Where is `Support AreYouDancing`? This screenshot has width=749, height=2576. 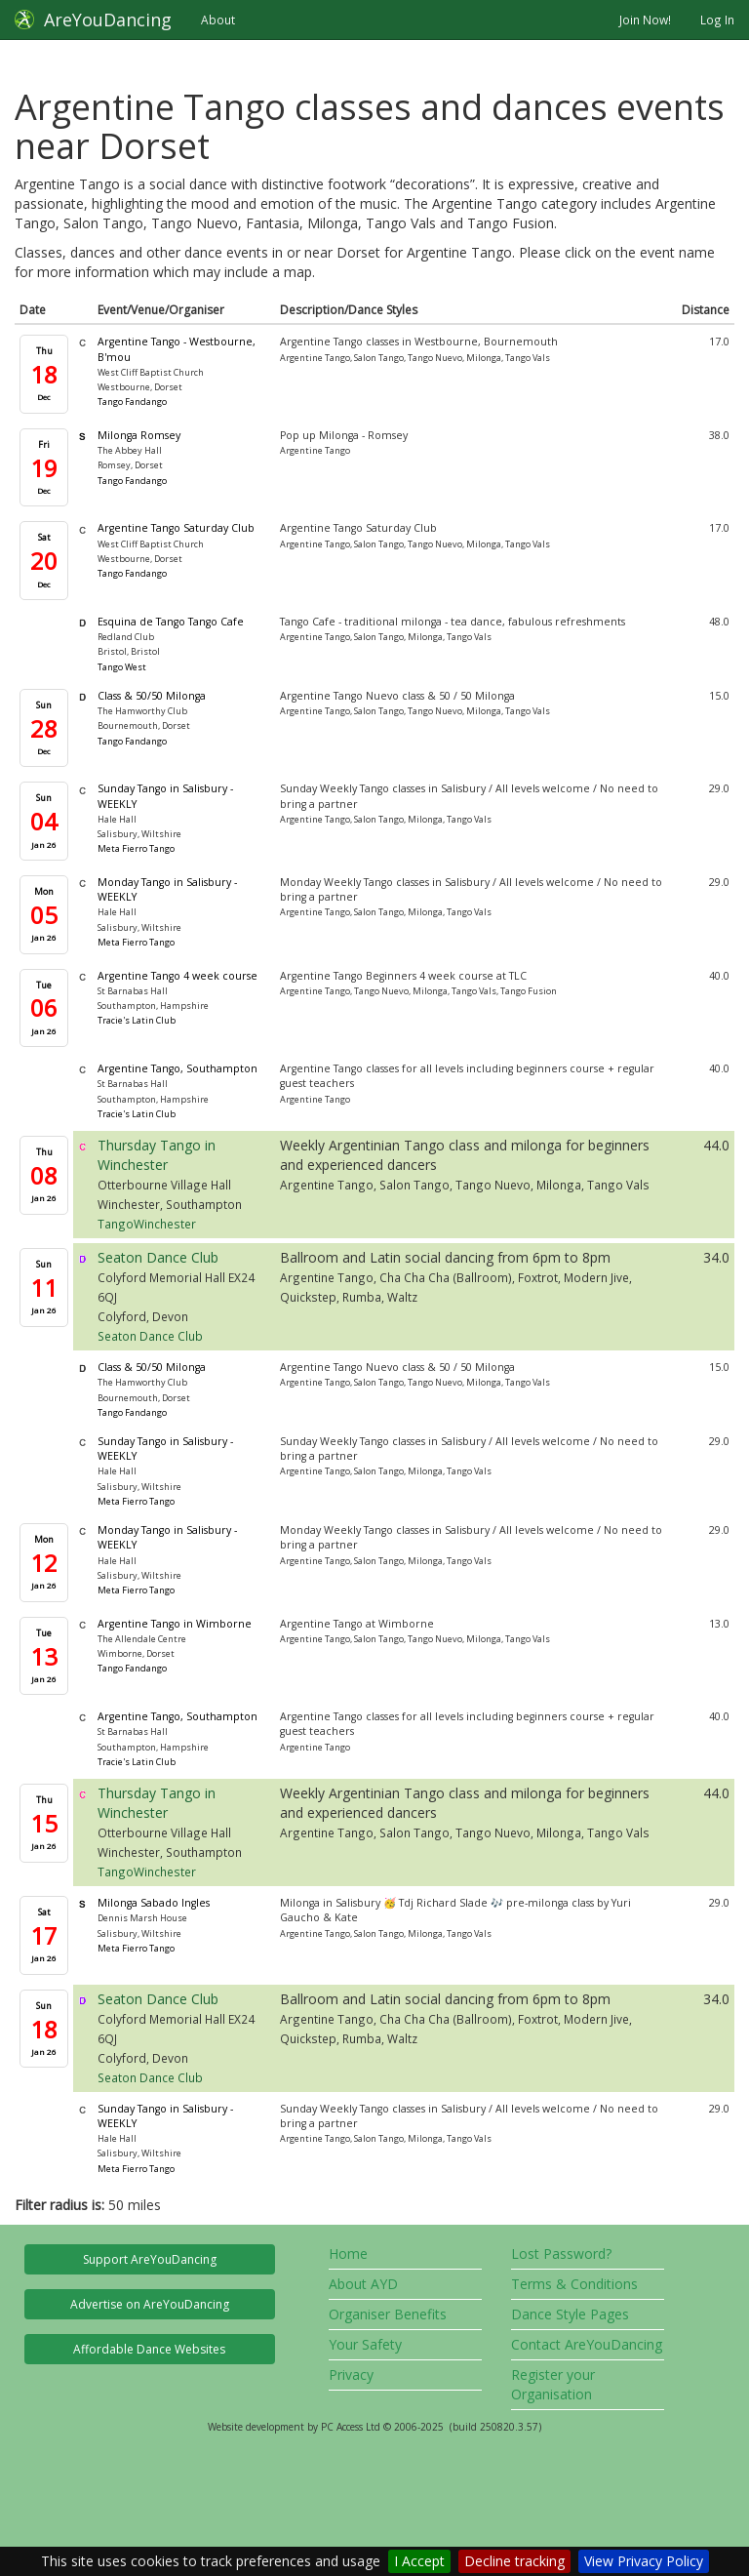
Support AreYouDancing is located at coordinates (150, 2259).